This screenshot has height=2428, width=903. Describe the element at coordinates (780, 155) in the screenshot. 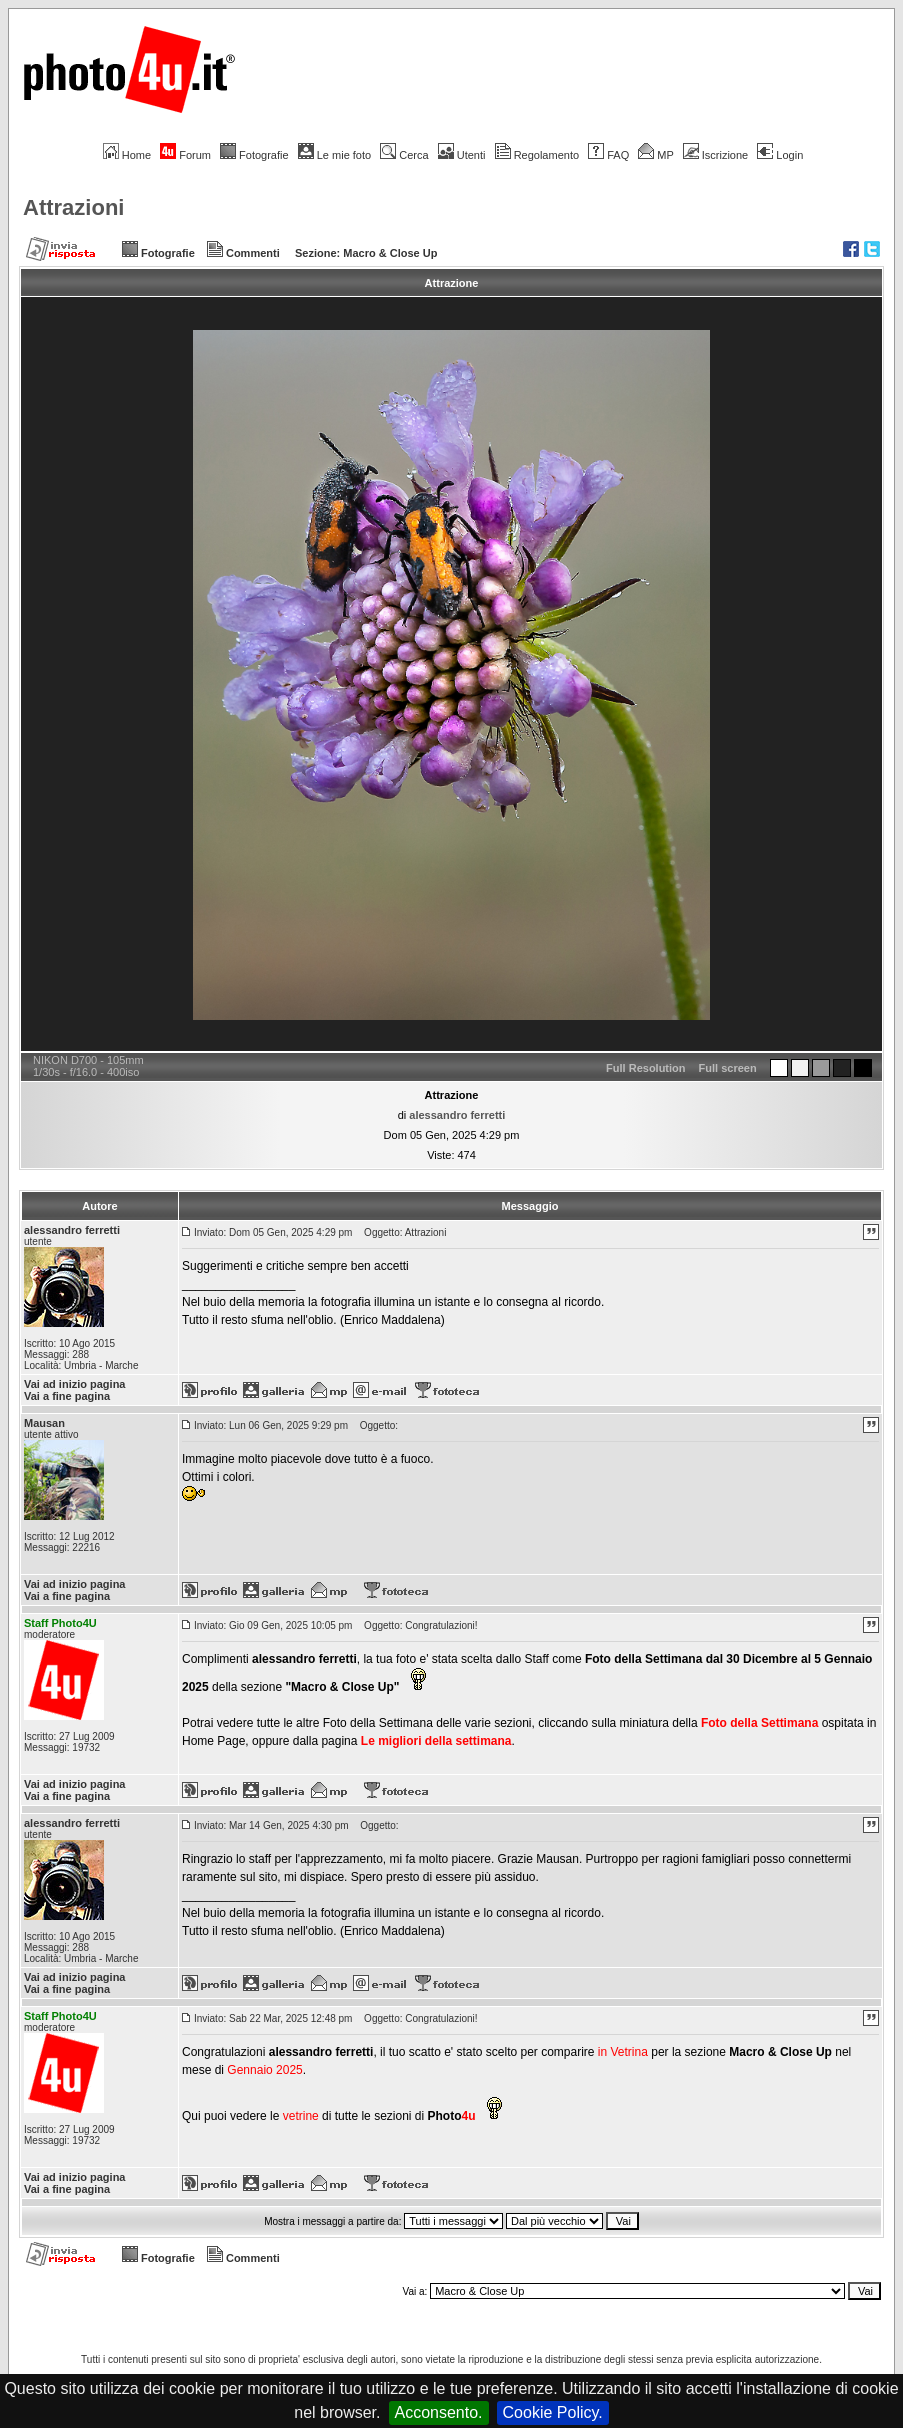

I see `Login` at that location.